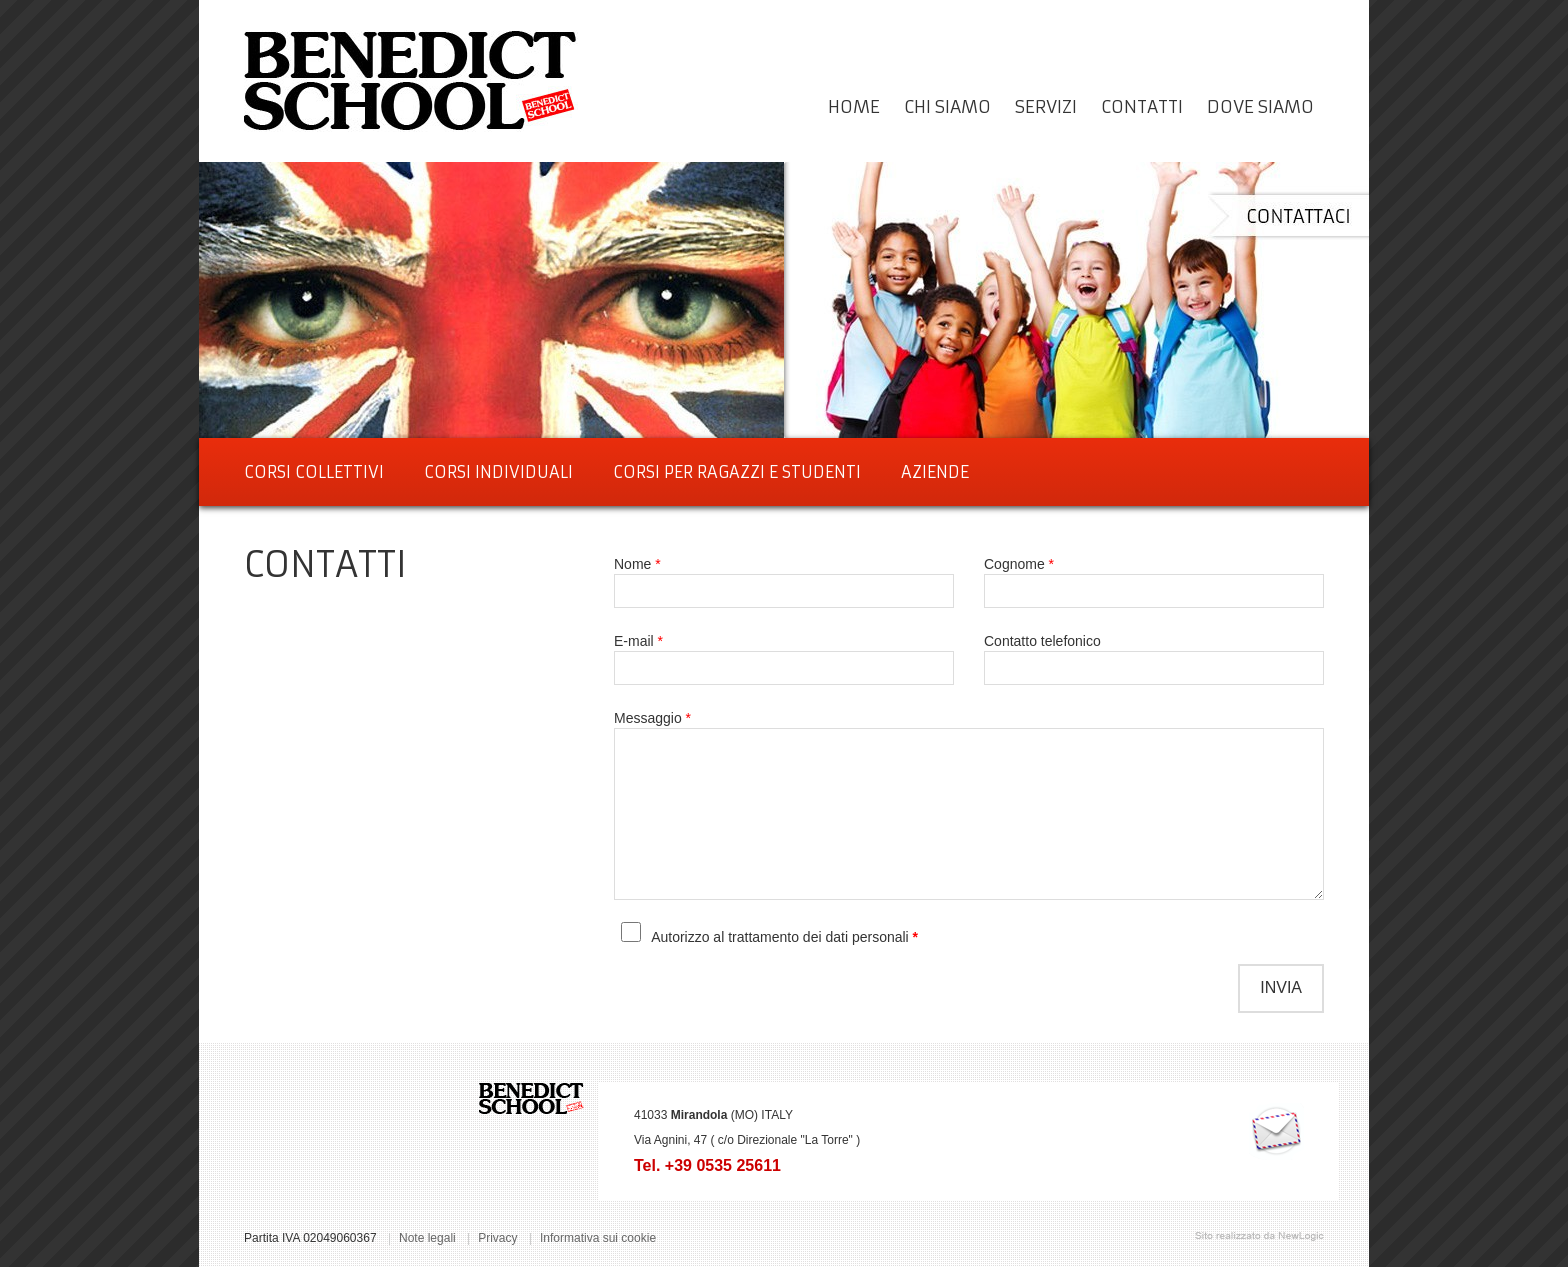 Image resolution: width=1568 pixels, height=1267 pixels. Describe the element at coordinates (427, 1238) in the screenshot. I see `Note legali` at that location.